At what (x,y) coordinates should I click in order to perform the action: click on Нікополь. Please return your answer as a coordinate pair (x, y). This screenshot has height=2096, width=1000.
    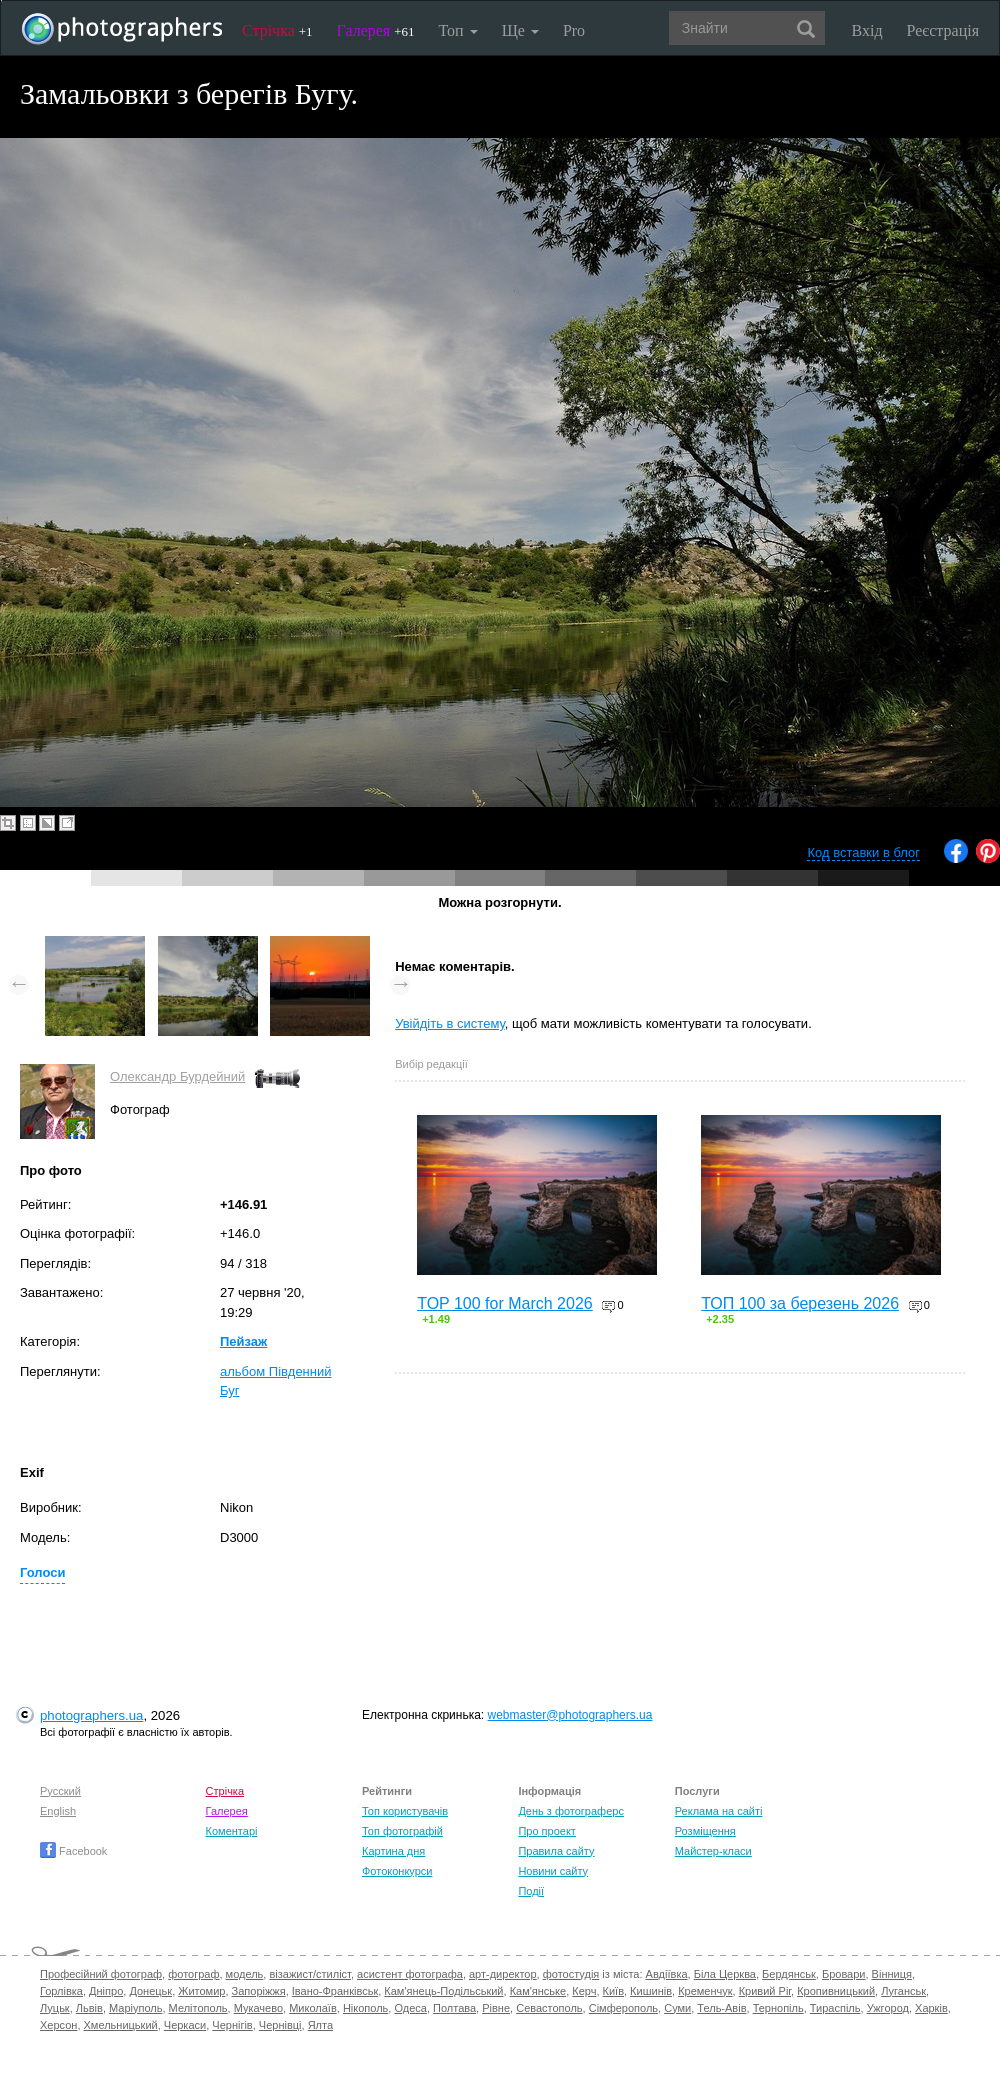
    Looking at the image, I should click on (365, 2008).